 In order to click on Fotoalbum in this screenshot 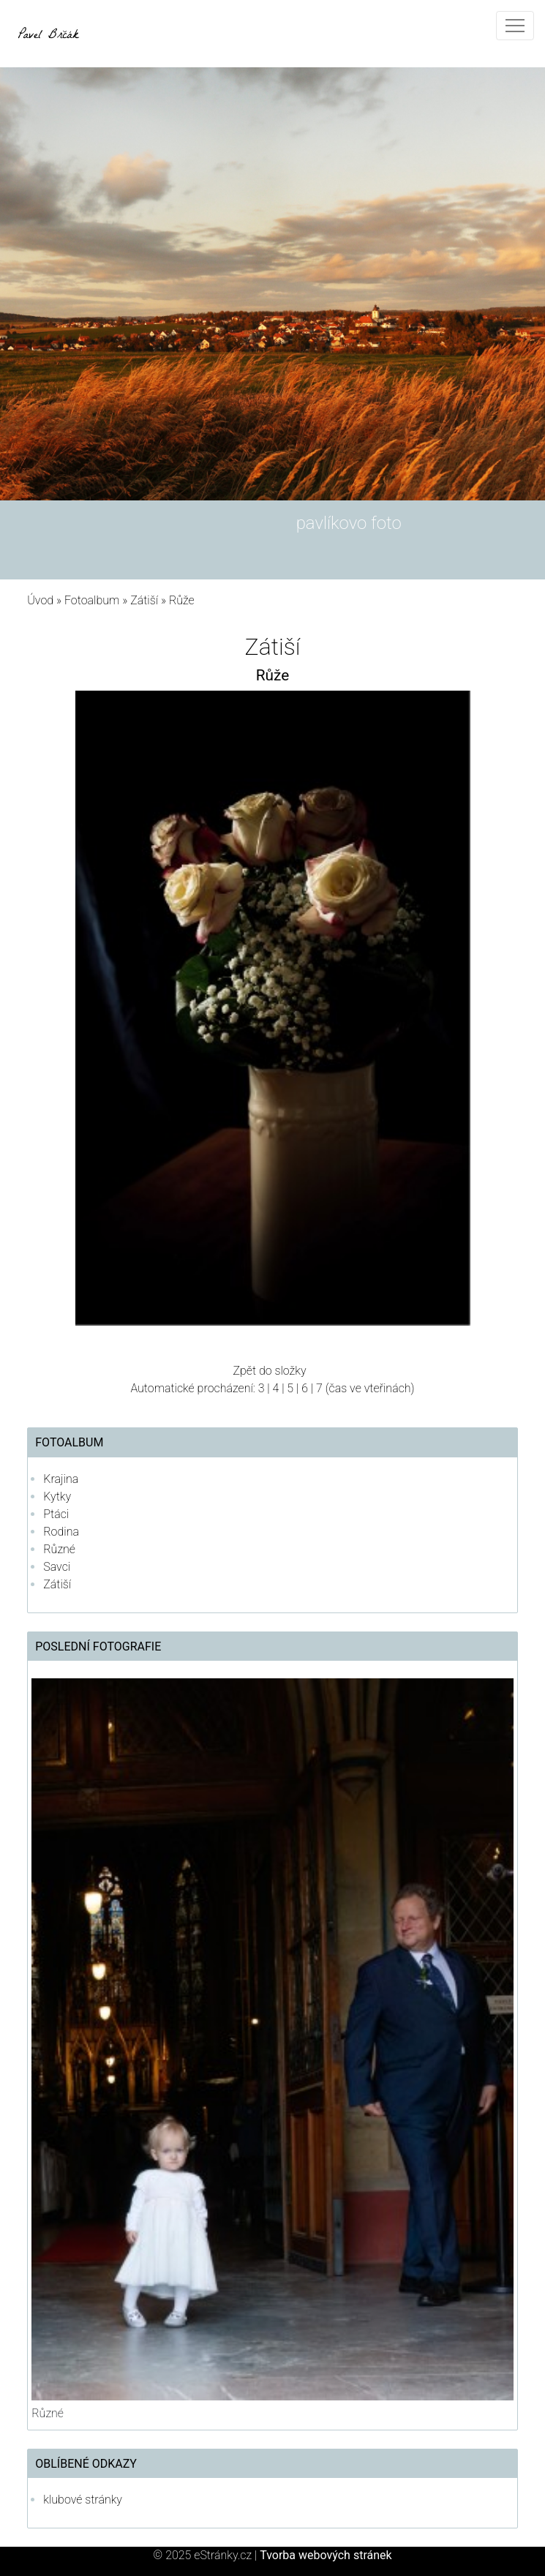, I will do `click(91, 600)`.